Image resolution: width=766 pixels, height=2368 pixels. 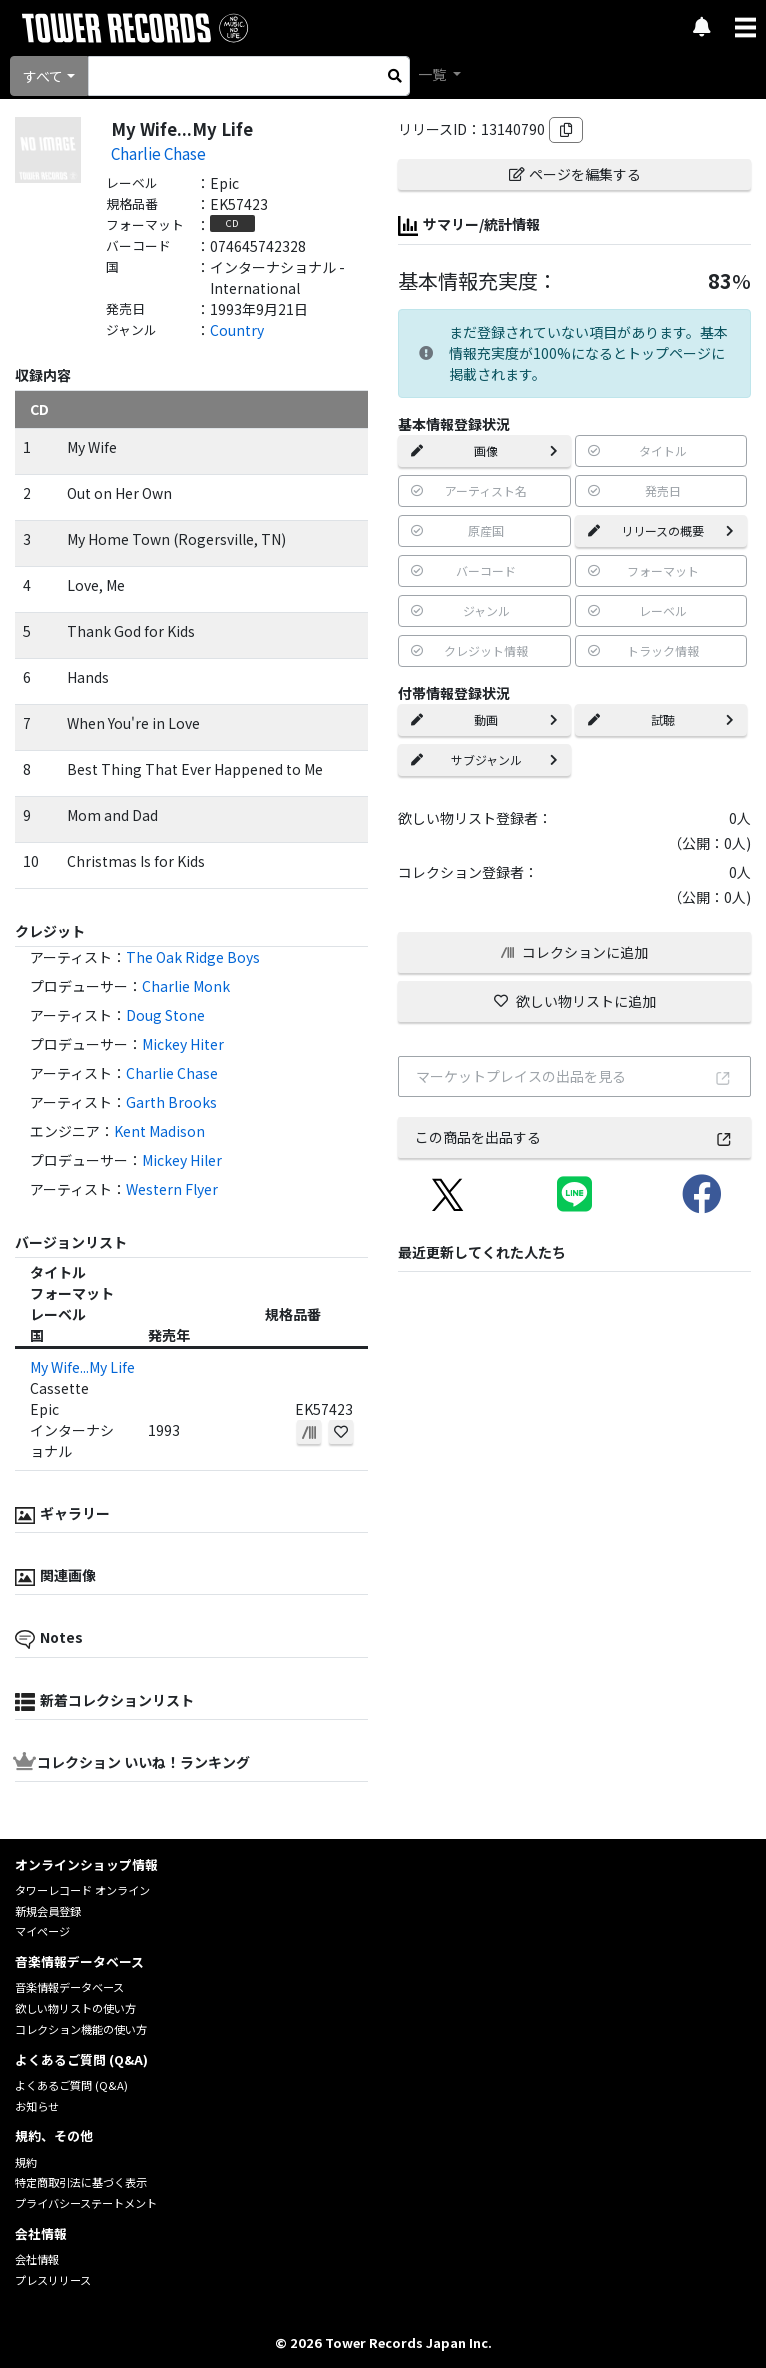 What do you see at coordinates (75, 2008) in the screenshot?
I see `欲しい物リストの使い方` at bounding box center [75, 2008].